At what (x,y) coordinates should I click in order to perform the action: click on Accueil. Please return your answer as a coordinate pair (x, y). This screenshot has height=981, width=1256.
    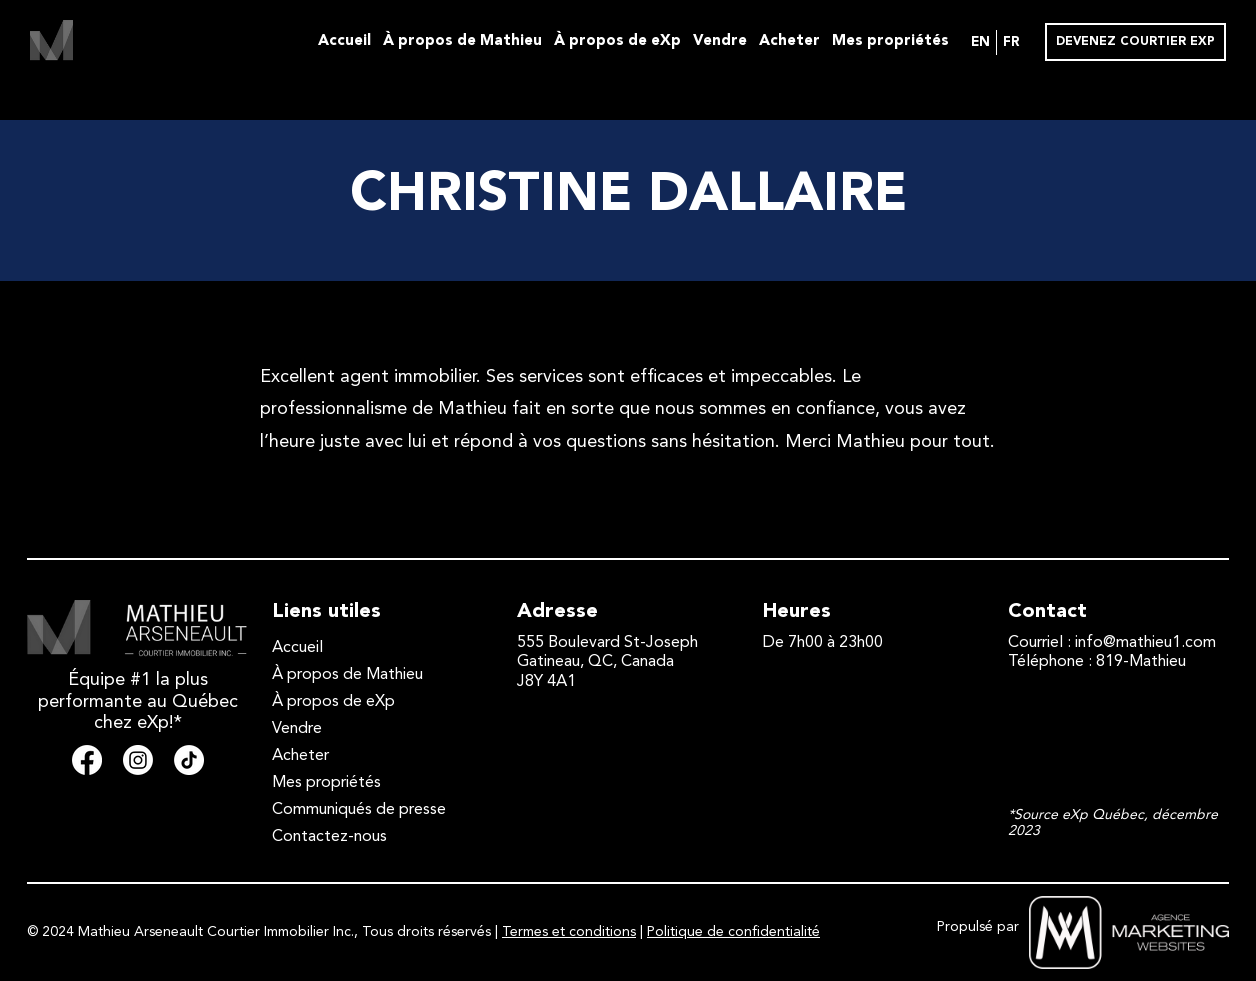
    Looking at the image, I should click on (344, 41).